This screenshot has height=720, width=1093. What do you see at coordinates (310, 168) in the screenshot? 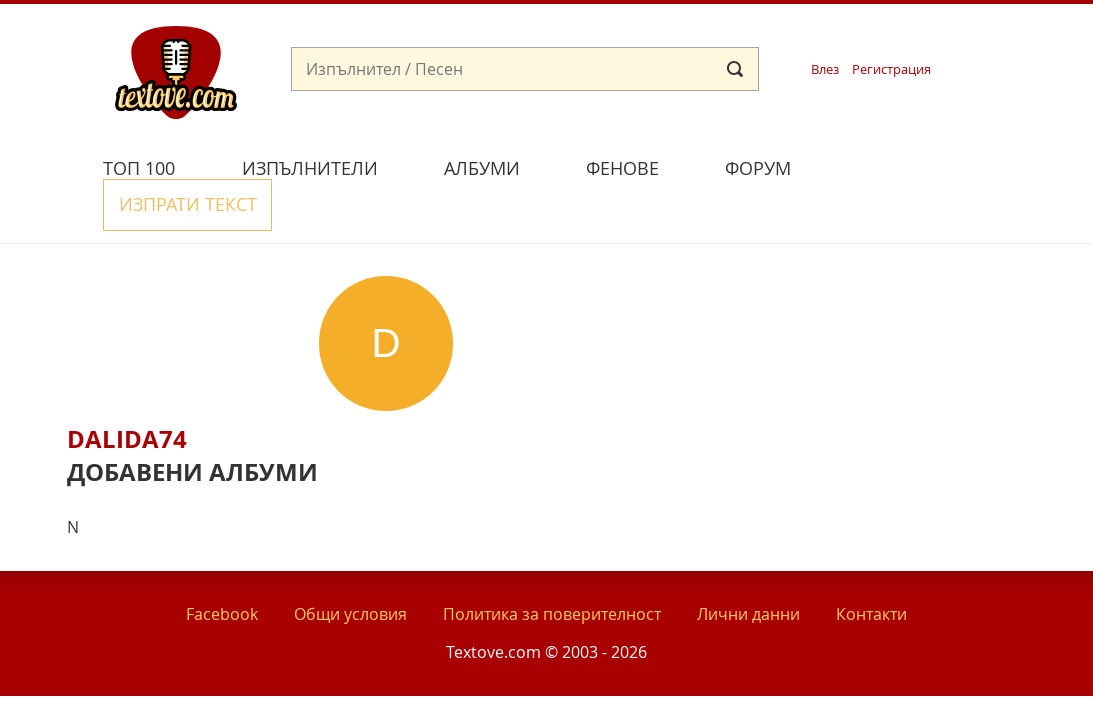
I see `Изпълнители` at bounding box center [310, 168].